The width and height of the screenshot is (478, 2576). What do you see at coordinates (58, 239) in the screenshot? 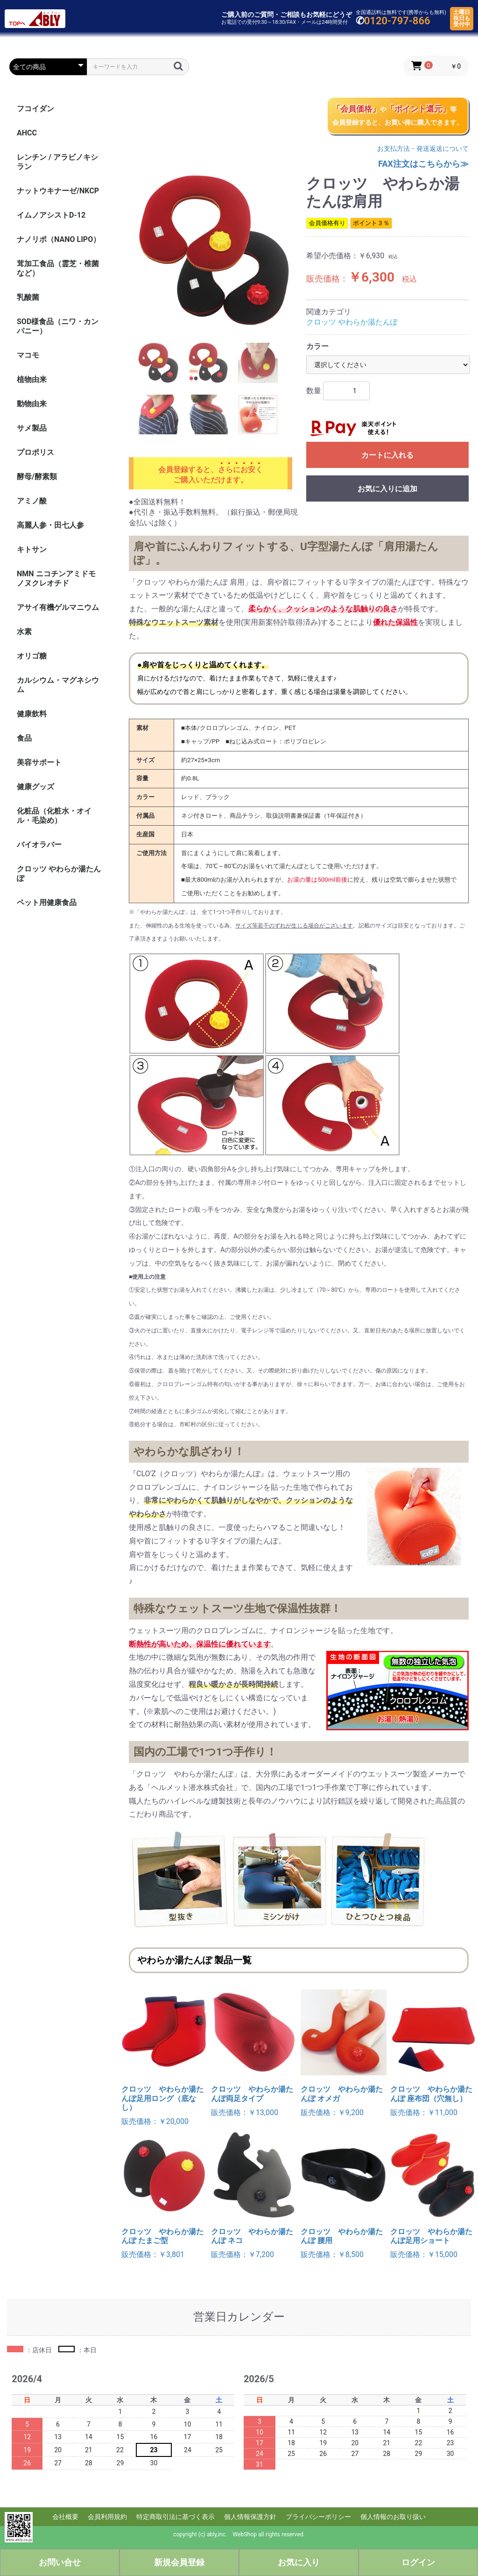
I see `ナノリポ（NANO LIPO）` at bounding box center [58, 239].